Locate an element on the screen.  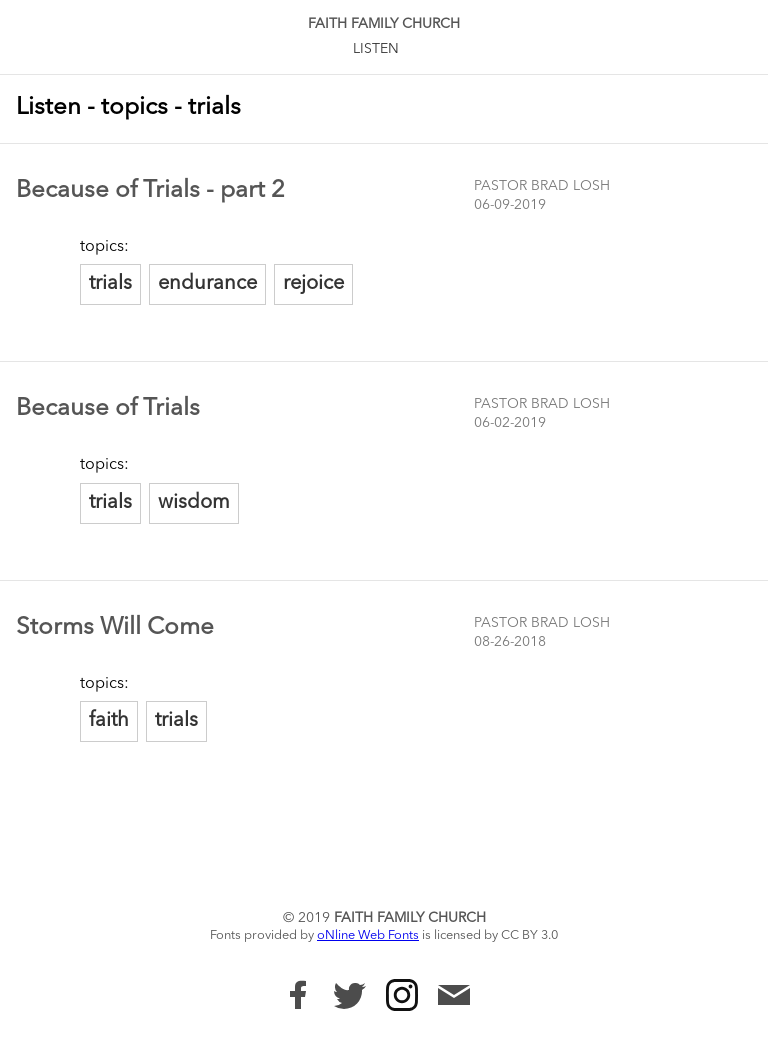
Because of Trials is located at coordinates (108, 409).